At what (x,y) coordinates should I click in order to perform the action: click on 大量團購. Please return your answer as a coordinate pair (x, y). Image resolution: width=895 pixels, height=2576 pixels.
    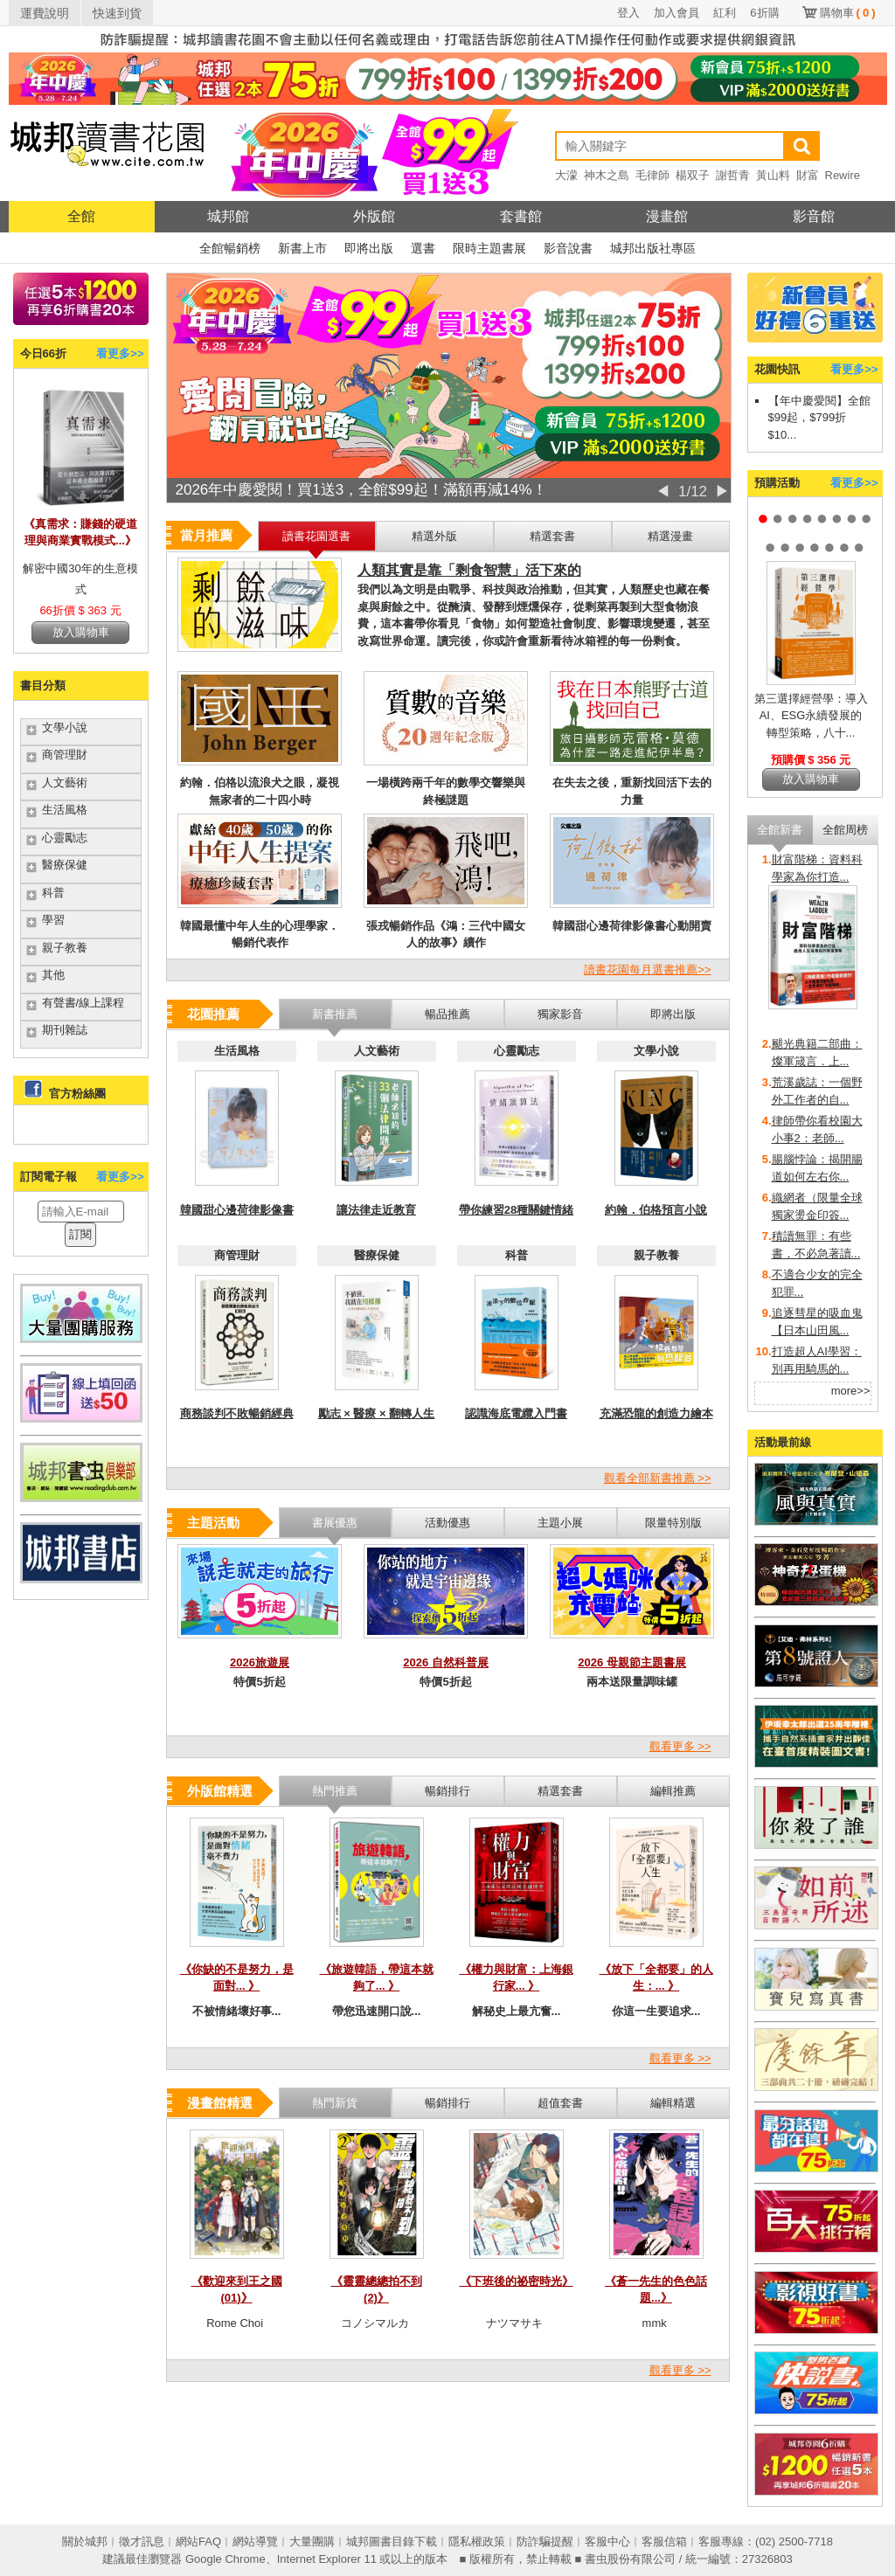
    Looking at the image, I should click on (312, 2541).